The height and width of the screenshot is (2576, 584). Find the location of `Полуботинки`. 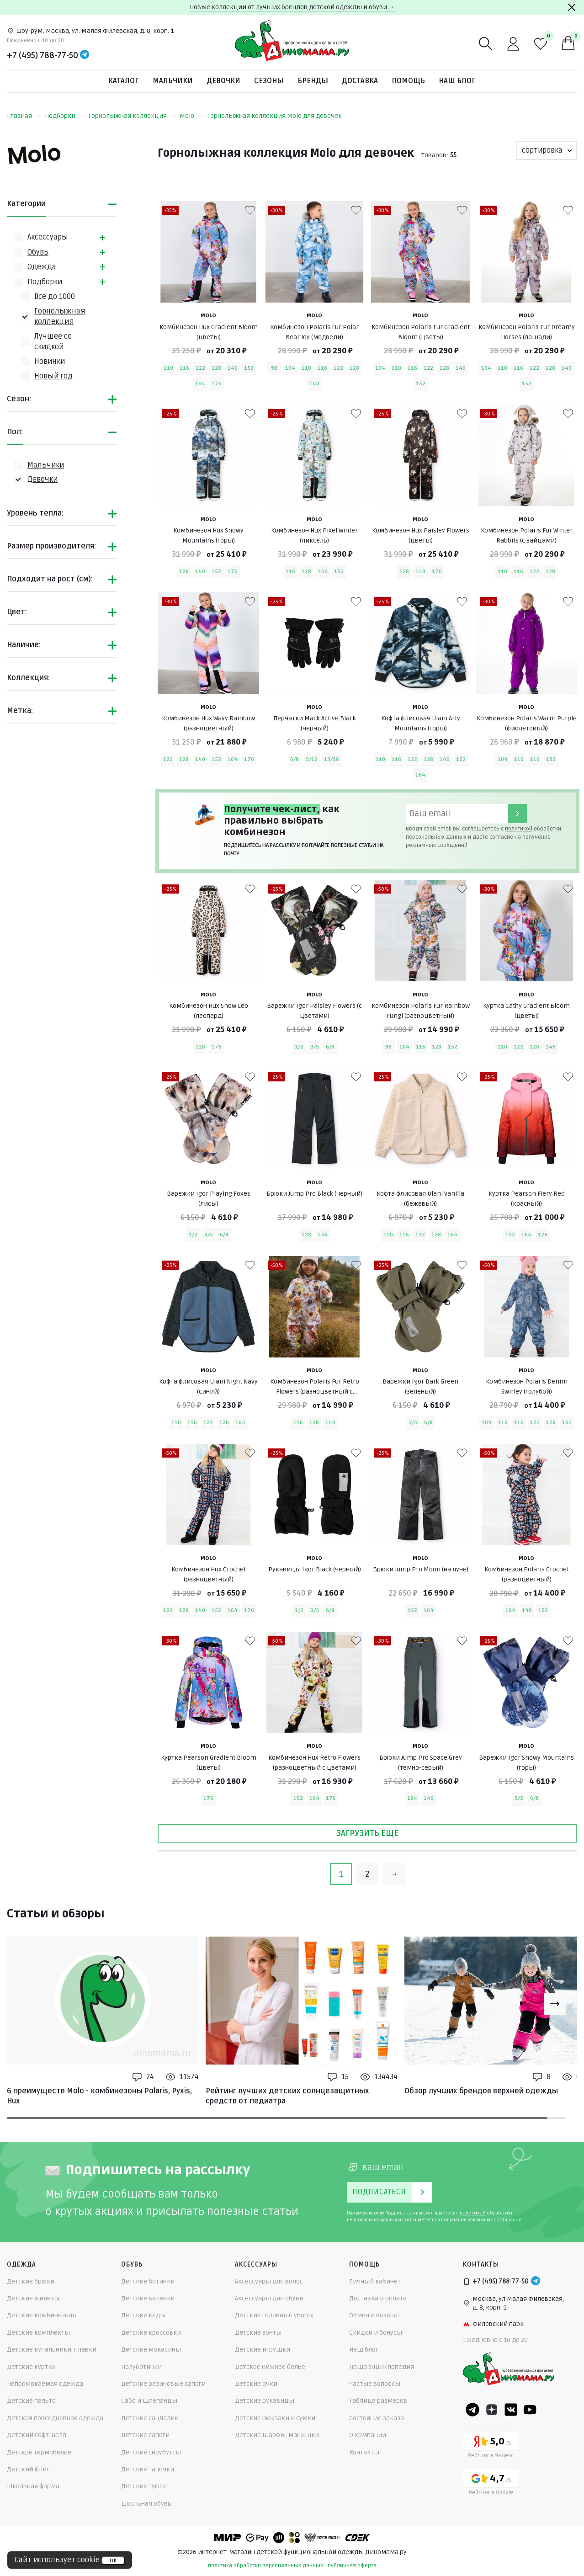

Полуботинки is located at coordinates (141, 2367).